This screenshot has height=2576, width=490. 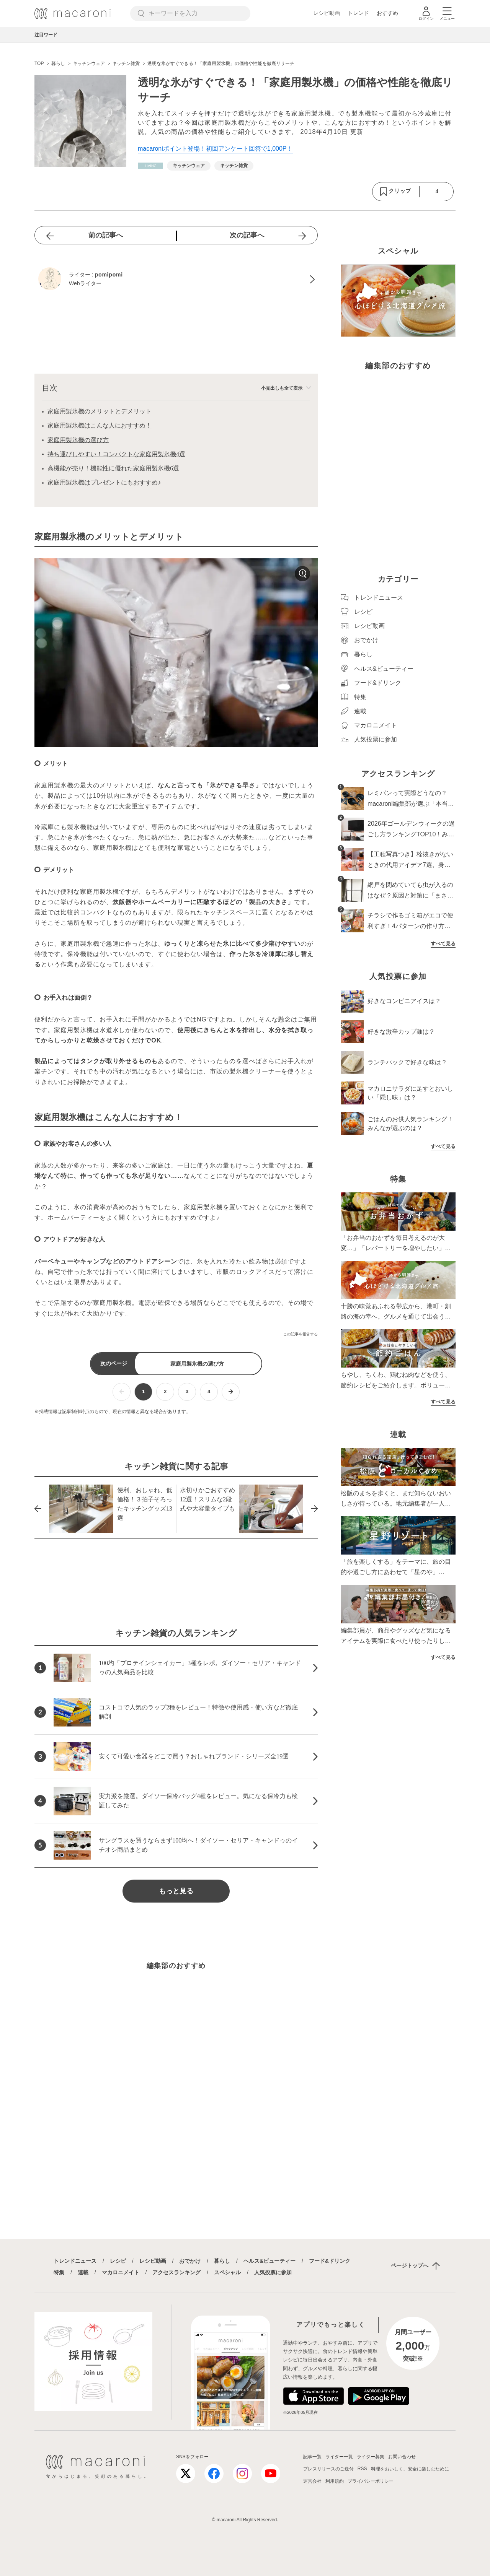 What do you see at coordinates (273, 2272) in the screenshot?
I see `人気投票に参加` at bounding box center [273, 2272].